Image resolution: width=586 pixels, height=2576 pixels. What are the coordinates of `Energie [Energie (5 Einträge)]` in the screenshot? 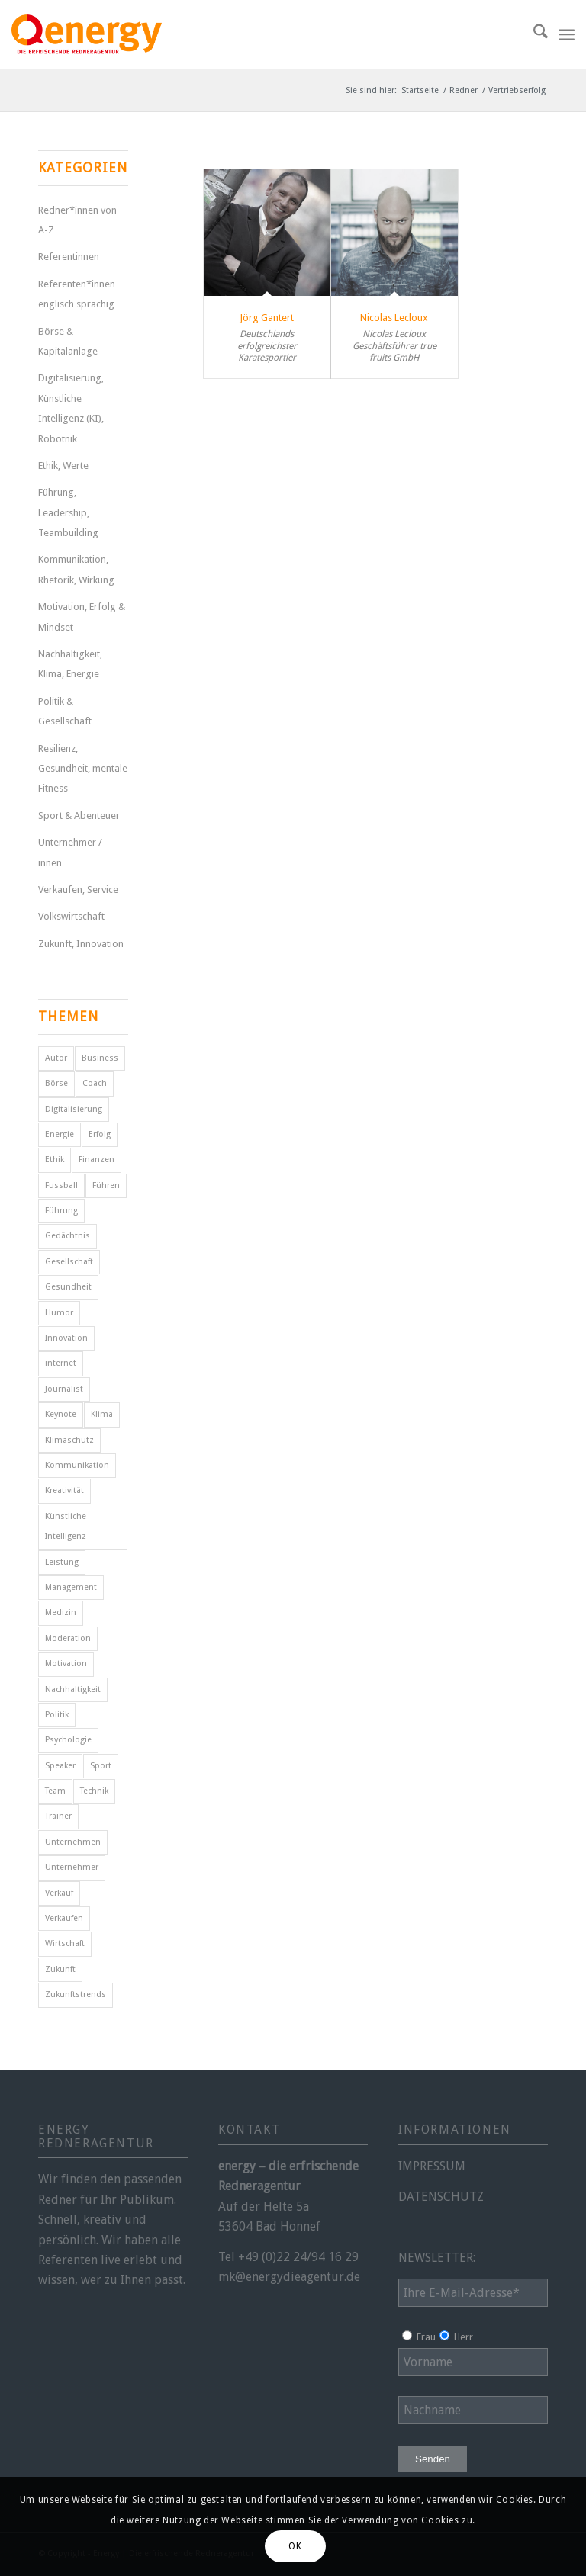 It's located at (59, 1134).